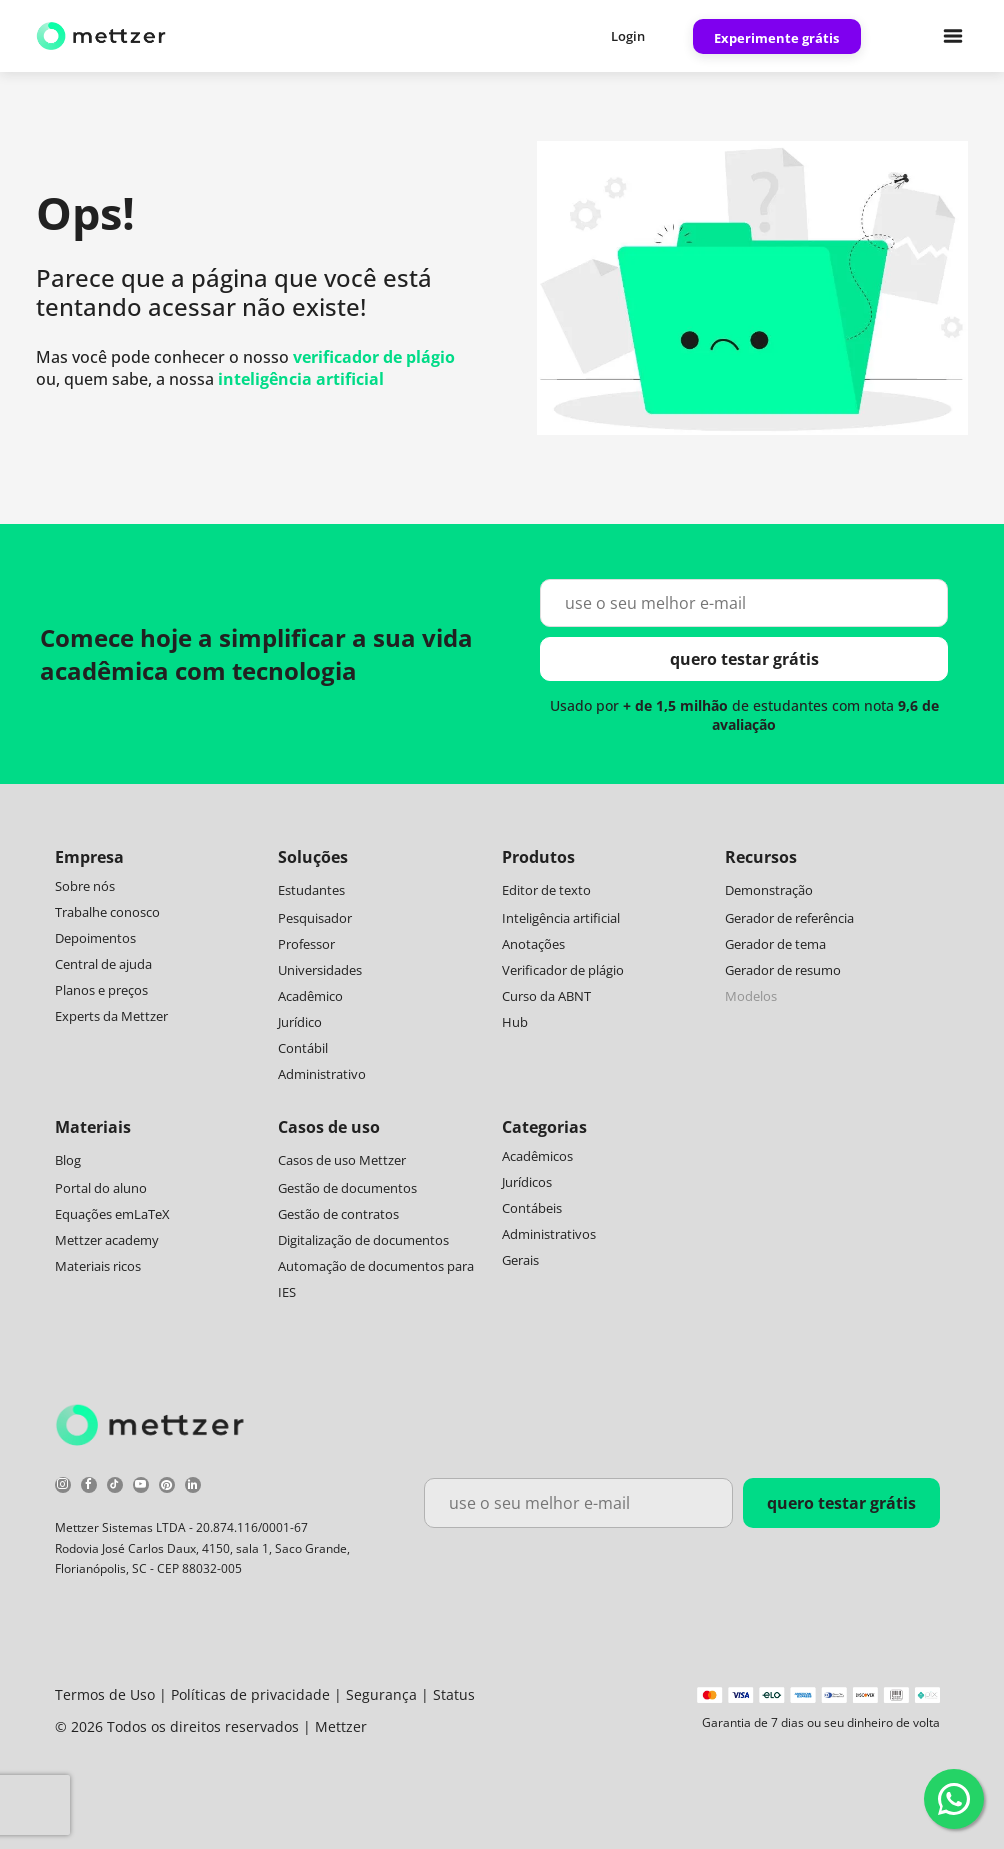 The height and width of the screenshot is (1849, 1004). What do you see at coordinates (115, 1487) in the screenshot?
I see `[tiktok]` at bounding box center [115, 1487].